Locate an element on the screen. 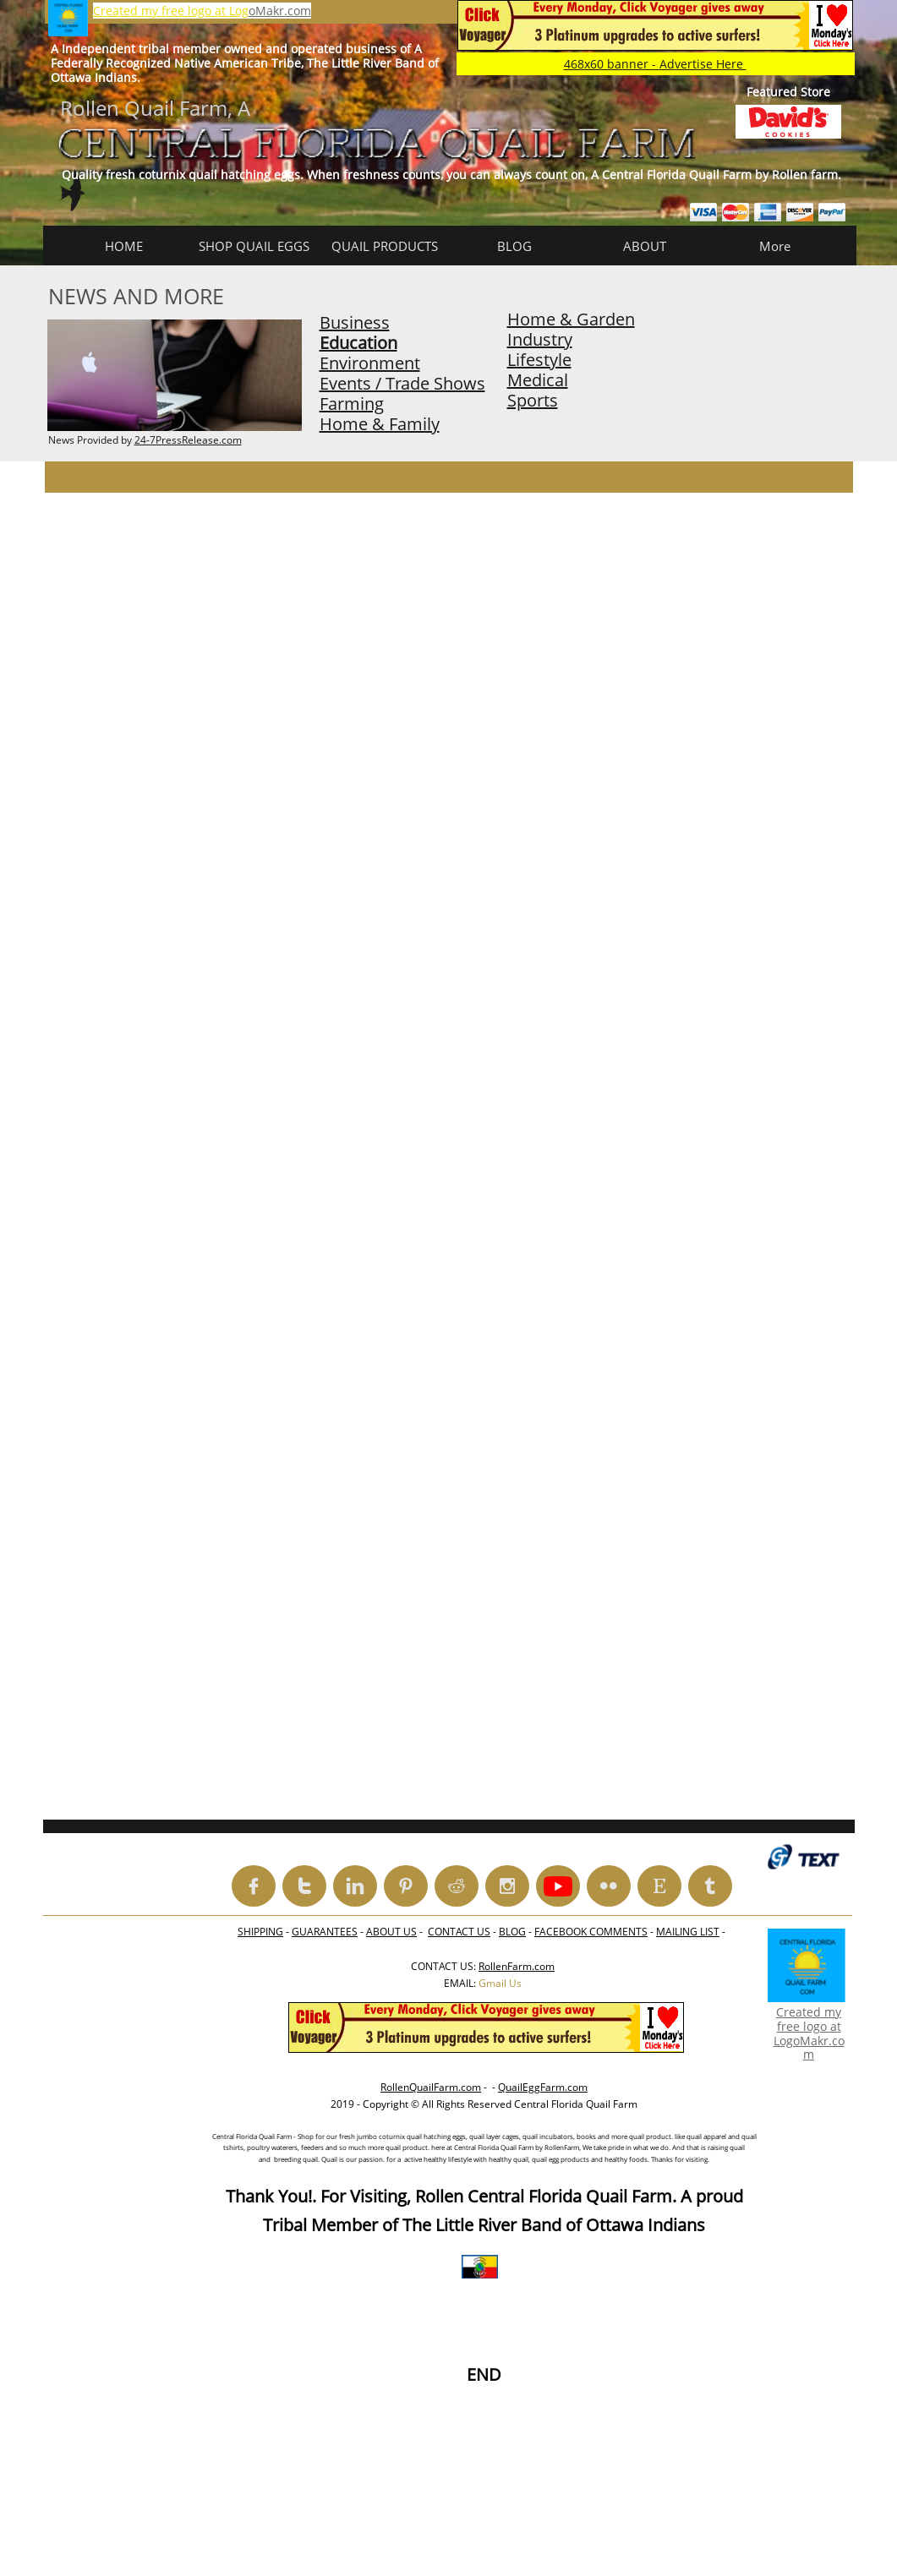 The width and height of the screenshot is (897, 2576). Environment is located at coordinates (370, 363).